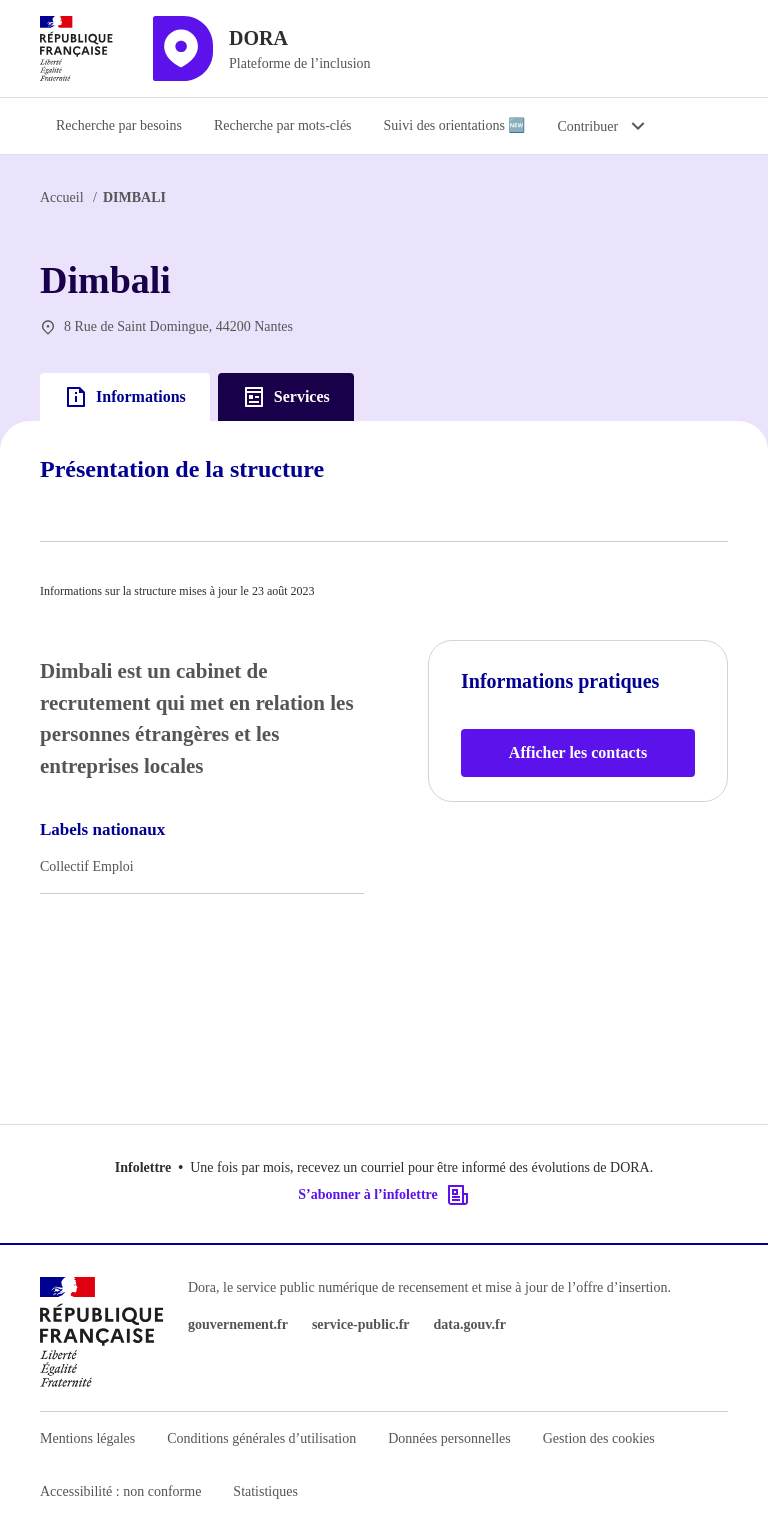 The height and width of the screenshot is (1534, 768). I want to click on Données personnelles, so click(449, 1438).